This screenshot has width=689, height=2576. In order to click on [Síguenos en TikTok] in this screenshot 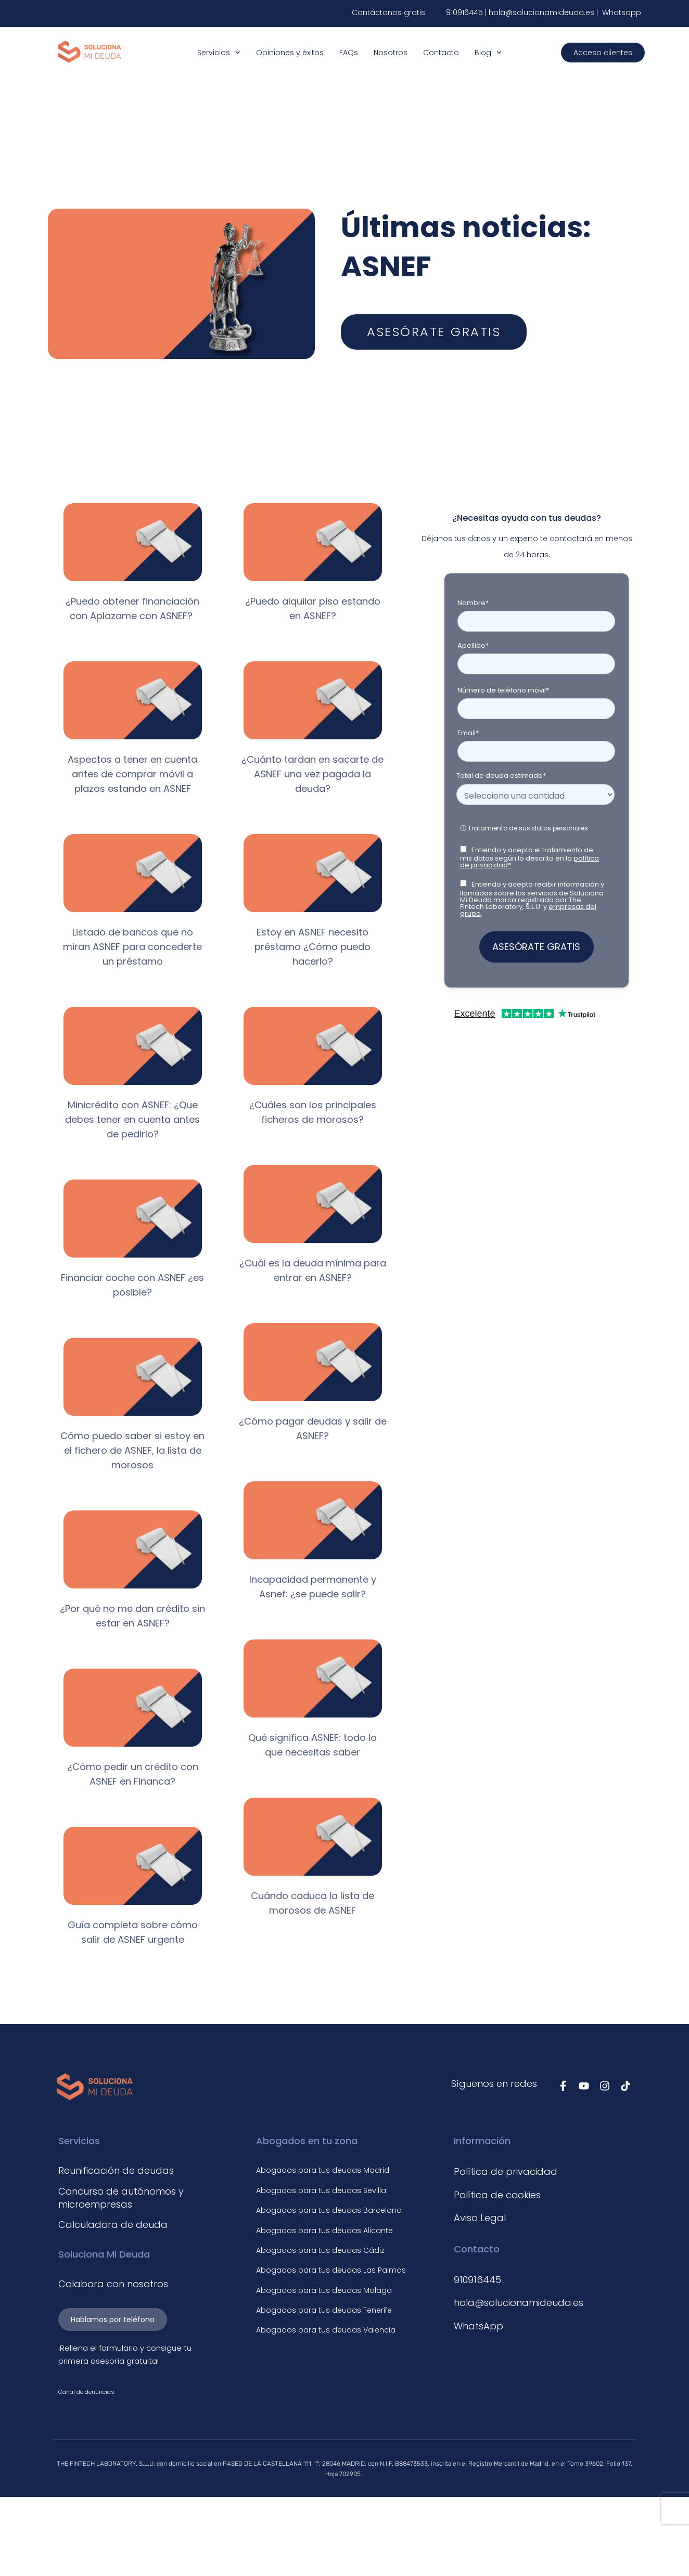, I will do `click(625, 2086)`.